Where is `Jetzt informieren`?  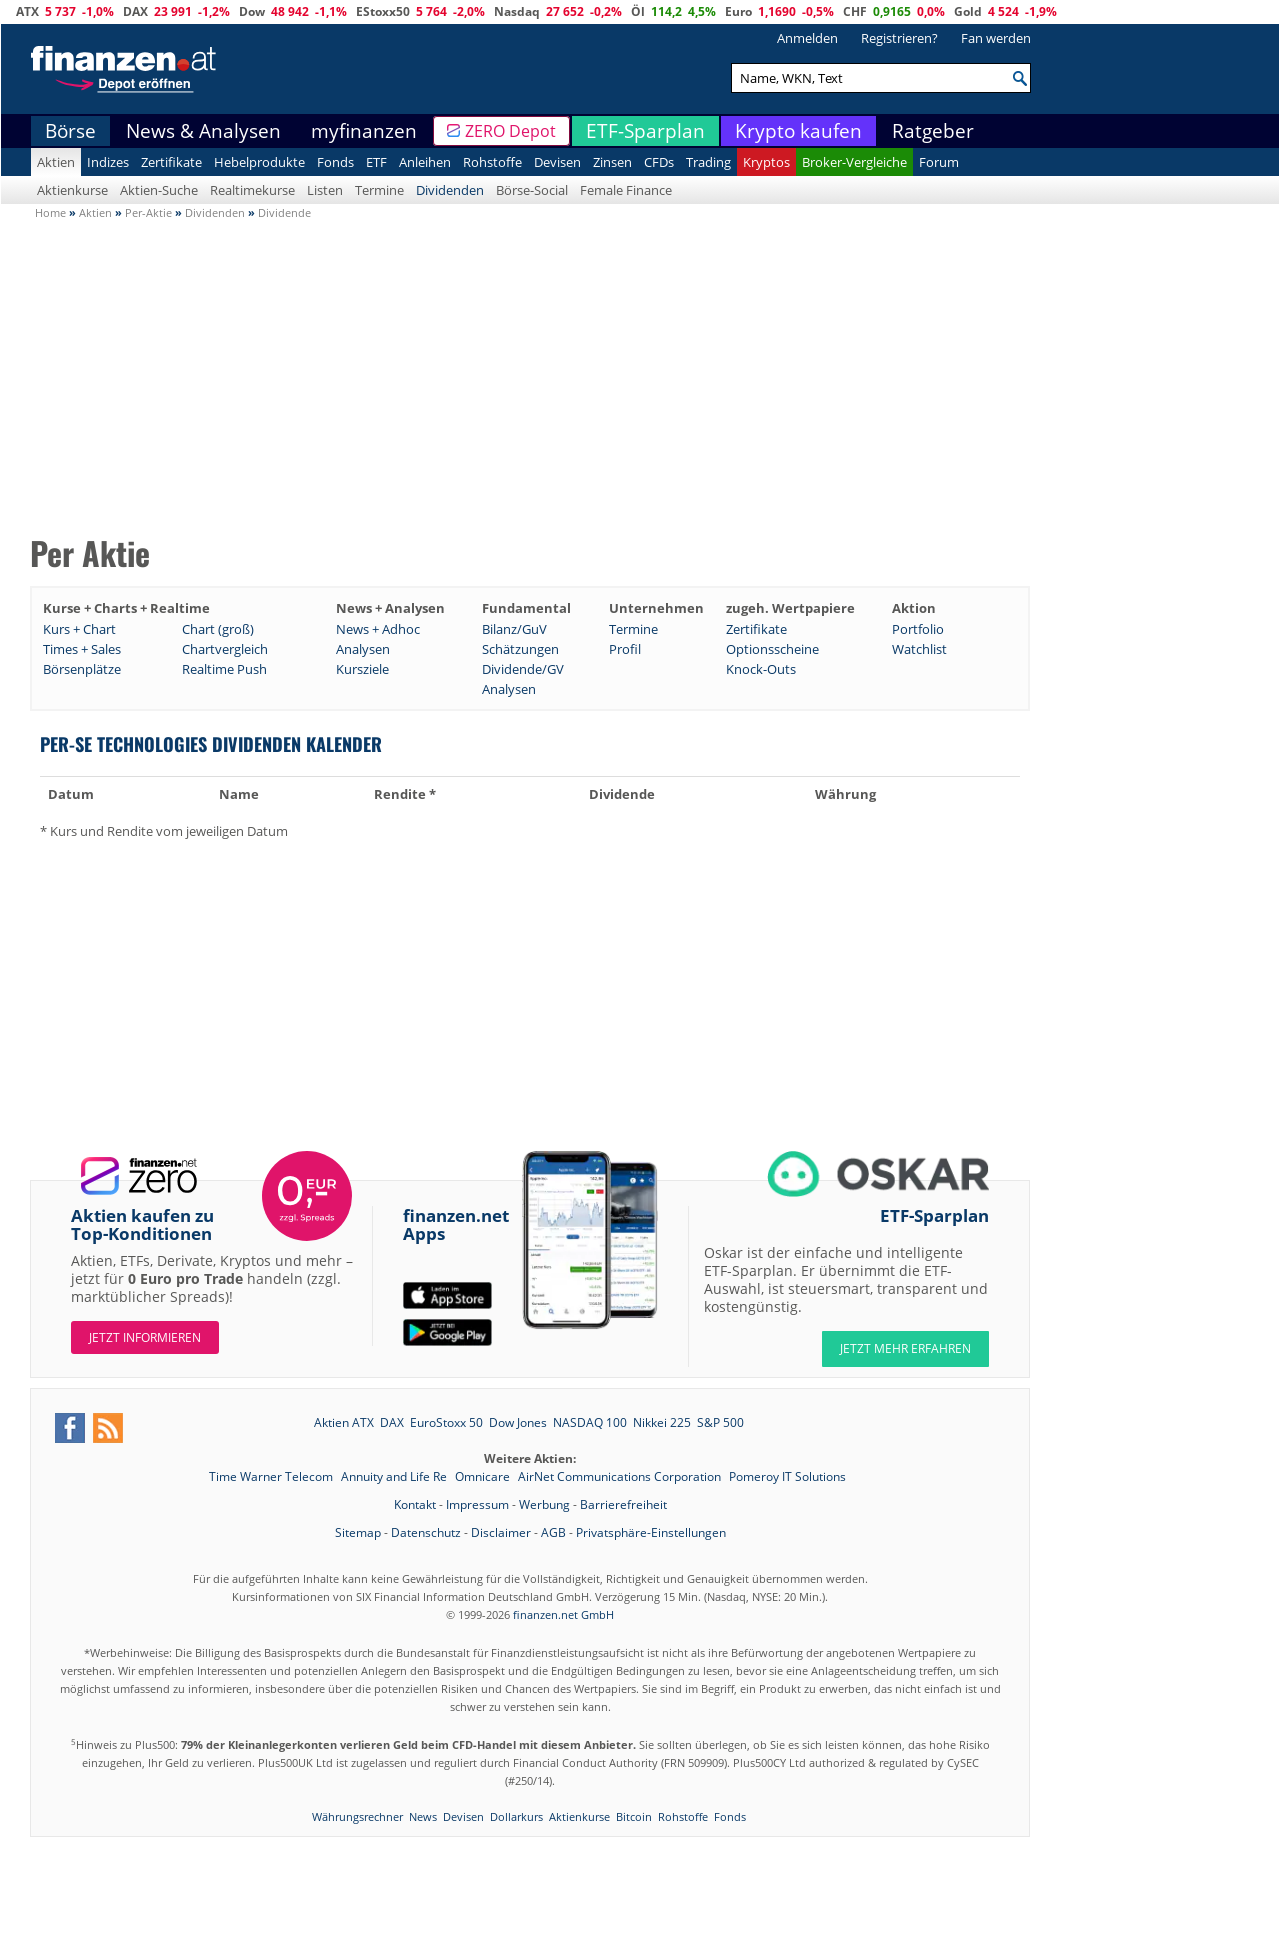 Jetzt informieren is located at coordinates (145, 1337).